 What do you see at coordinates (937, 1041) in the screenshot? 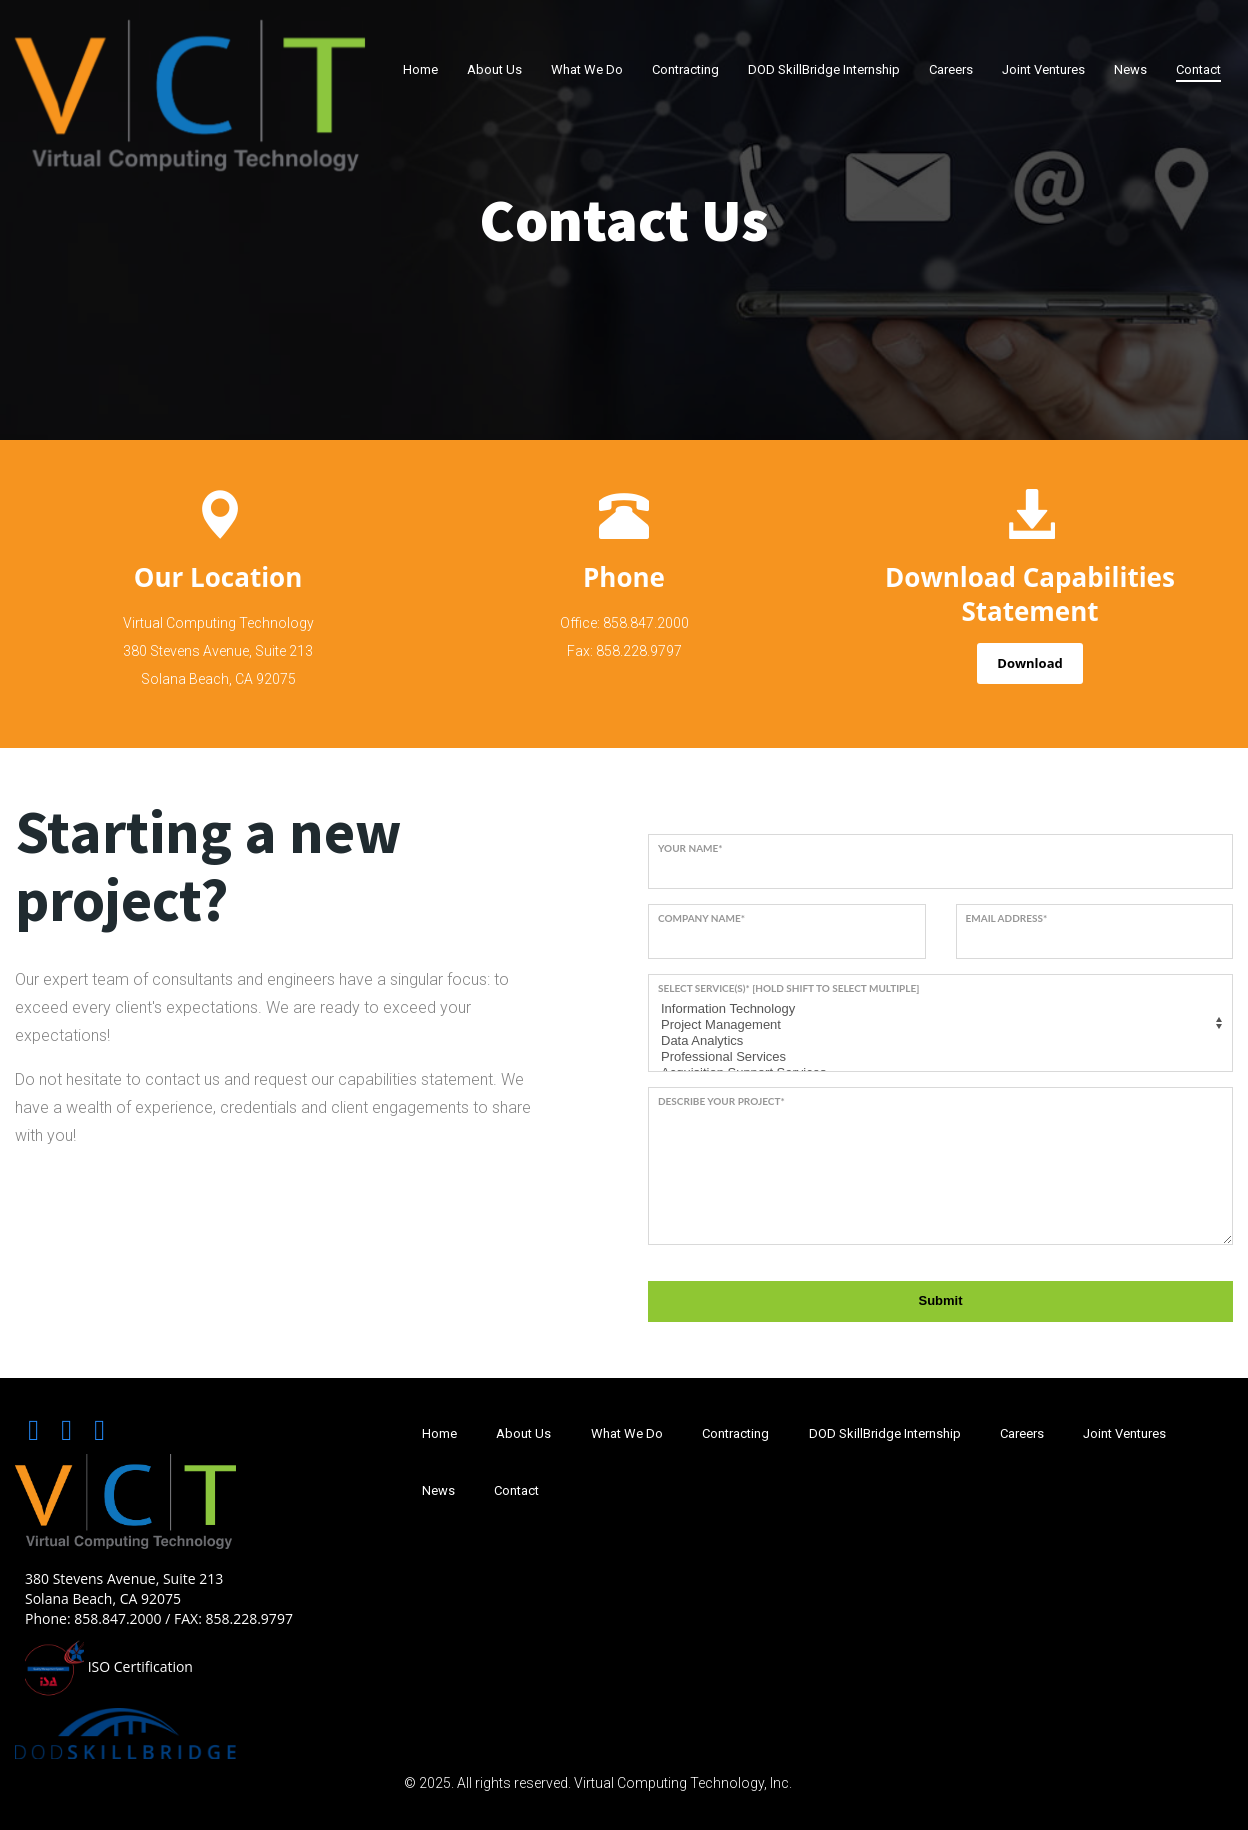
I see `Data Analytics` at bounding box center [937, 1041].